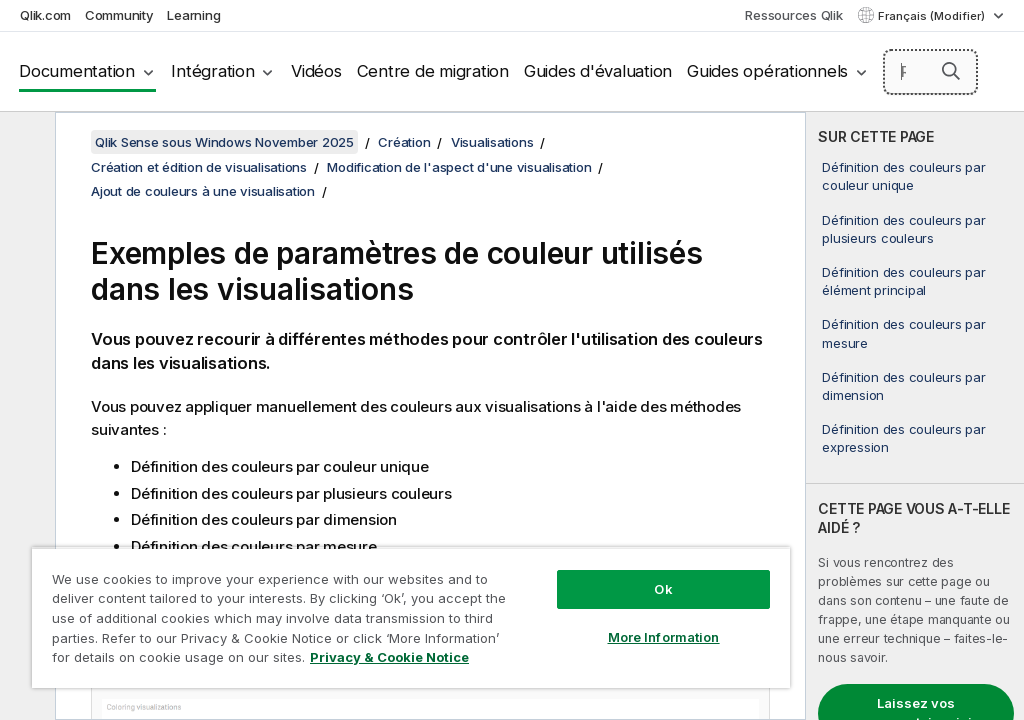  What do you see at coordinates (389, 657) in the screenshot?
I see `Privacy & Cookie Notice [More information about your privacy, opens in a new tab]` at bounding box center [389, 657].